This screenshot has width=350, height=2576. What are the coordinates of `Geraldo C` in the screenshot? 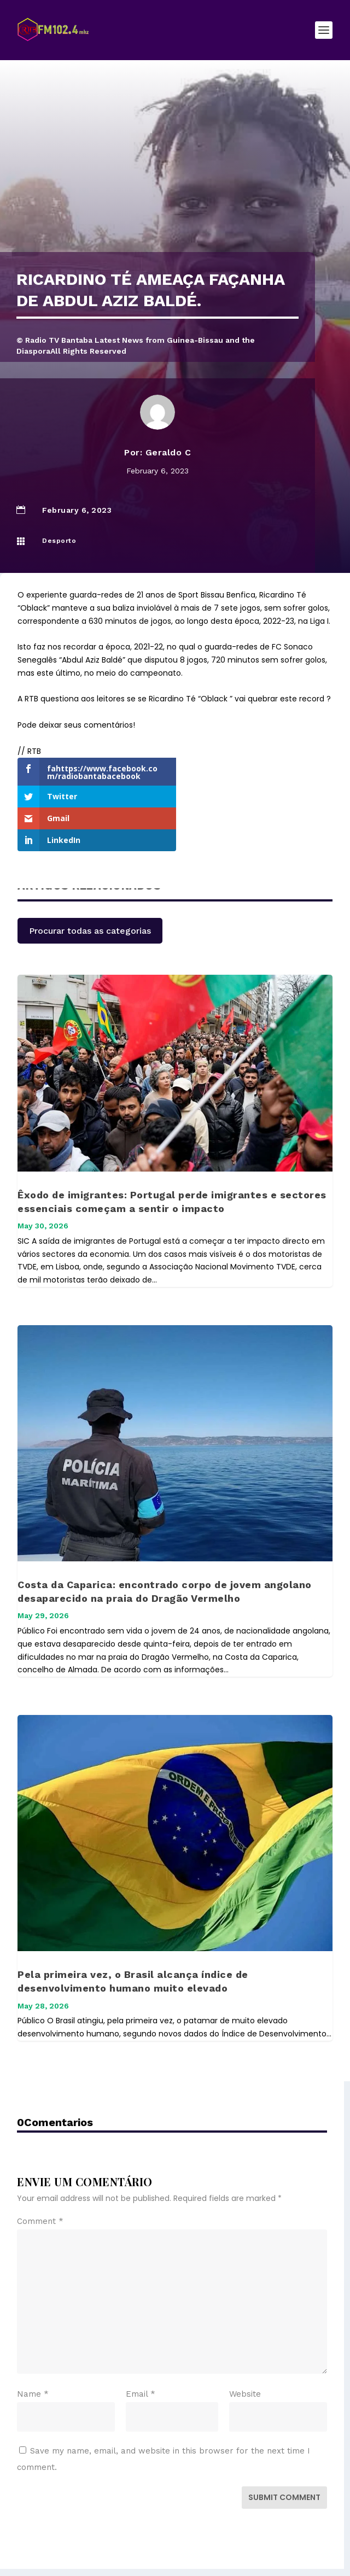 It's located at (168, 452).